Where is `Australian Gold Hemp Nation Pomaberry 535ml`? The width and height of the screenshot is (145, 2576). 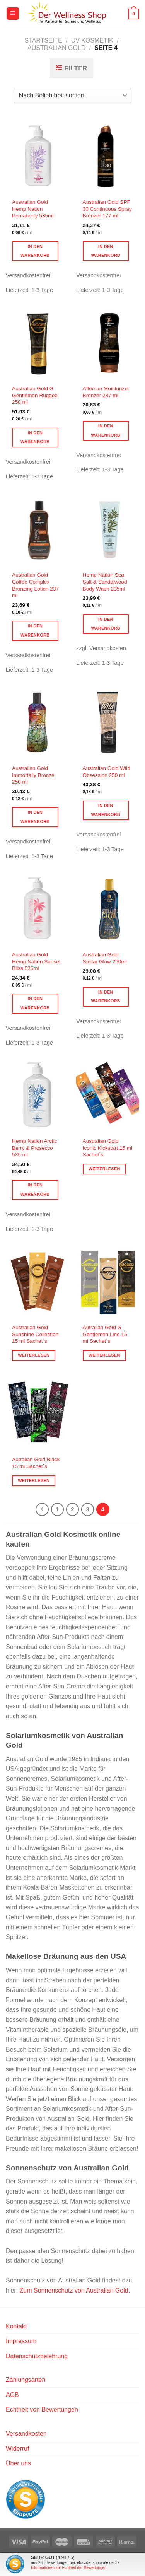 Australian Gold Hemp Nation Pomaberry 535ml is located at coordinates (32, 209).